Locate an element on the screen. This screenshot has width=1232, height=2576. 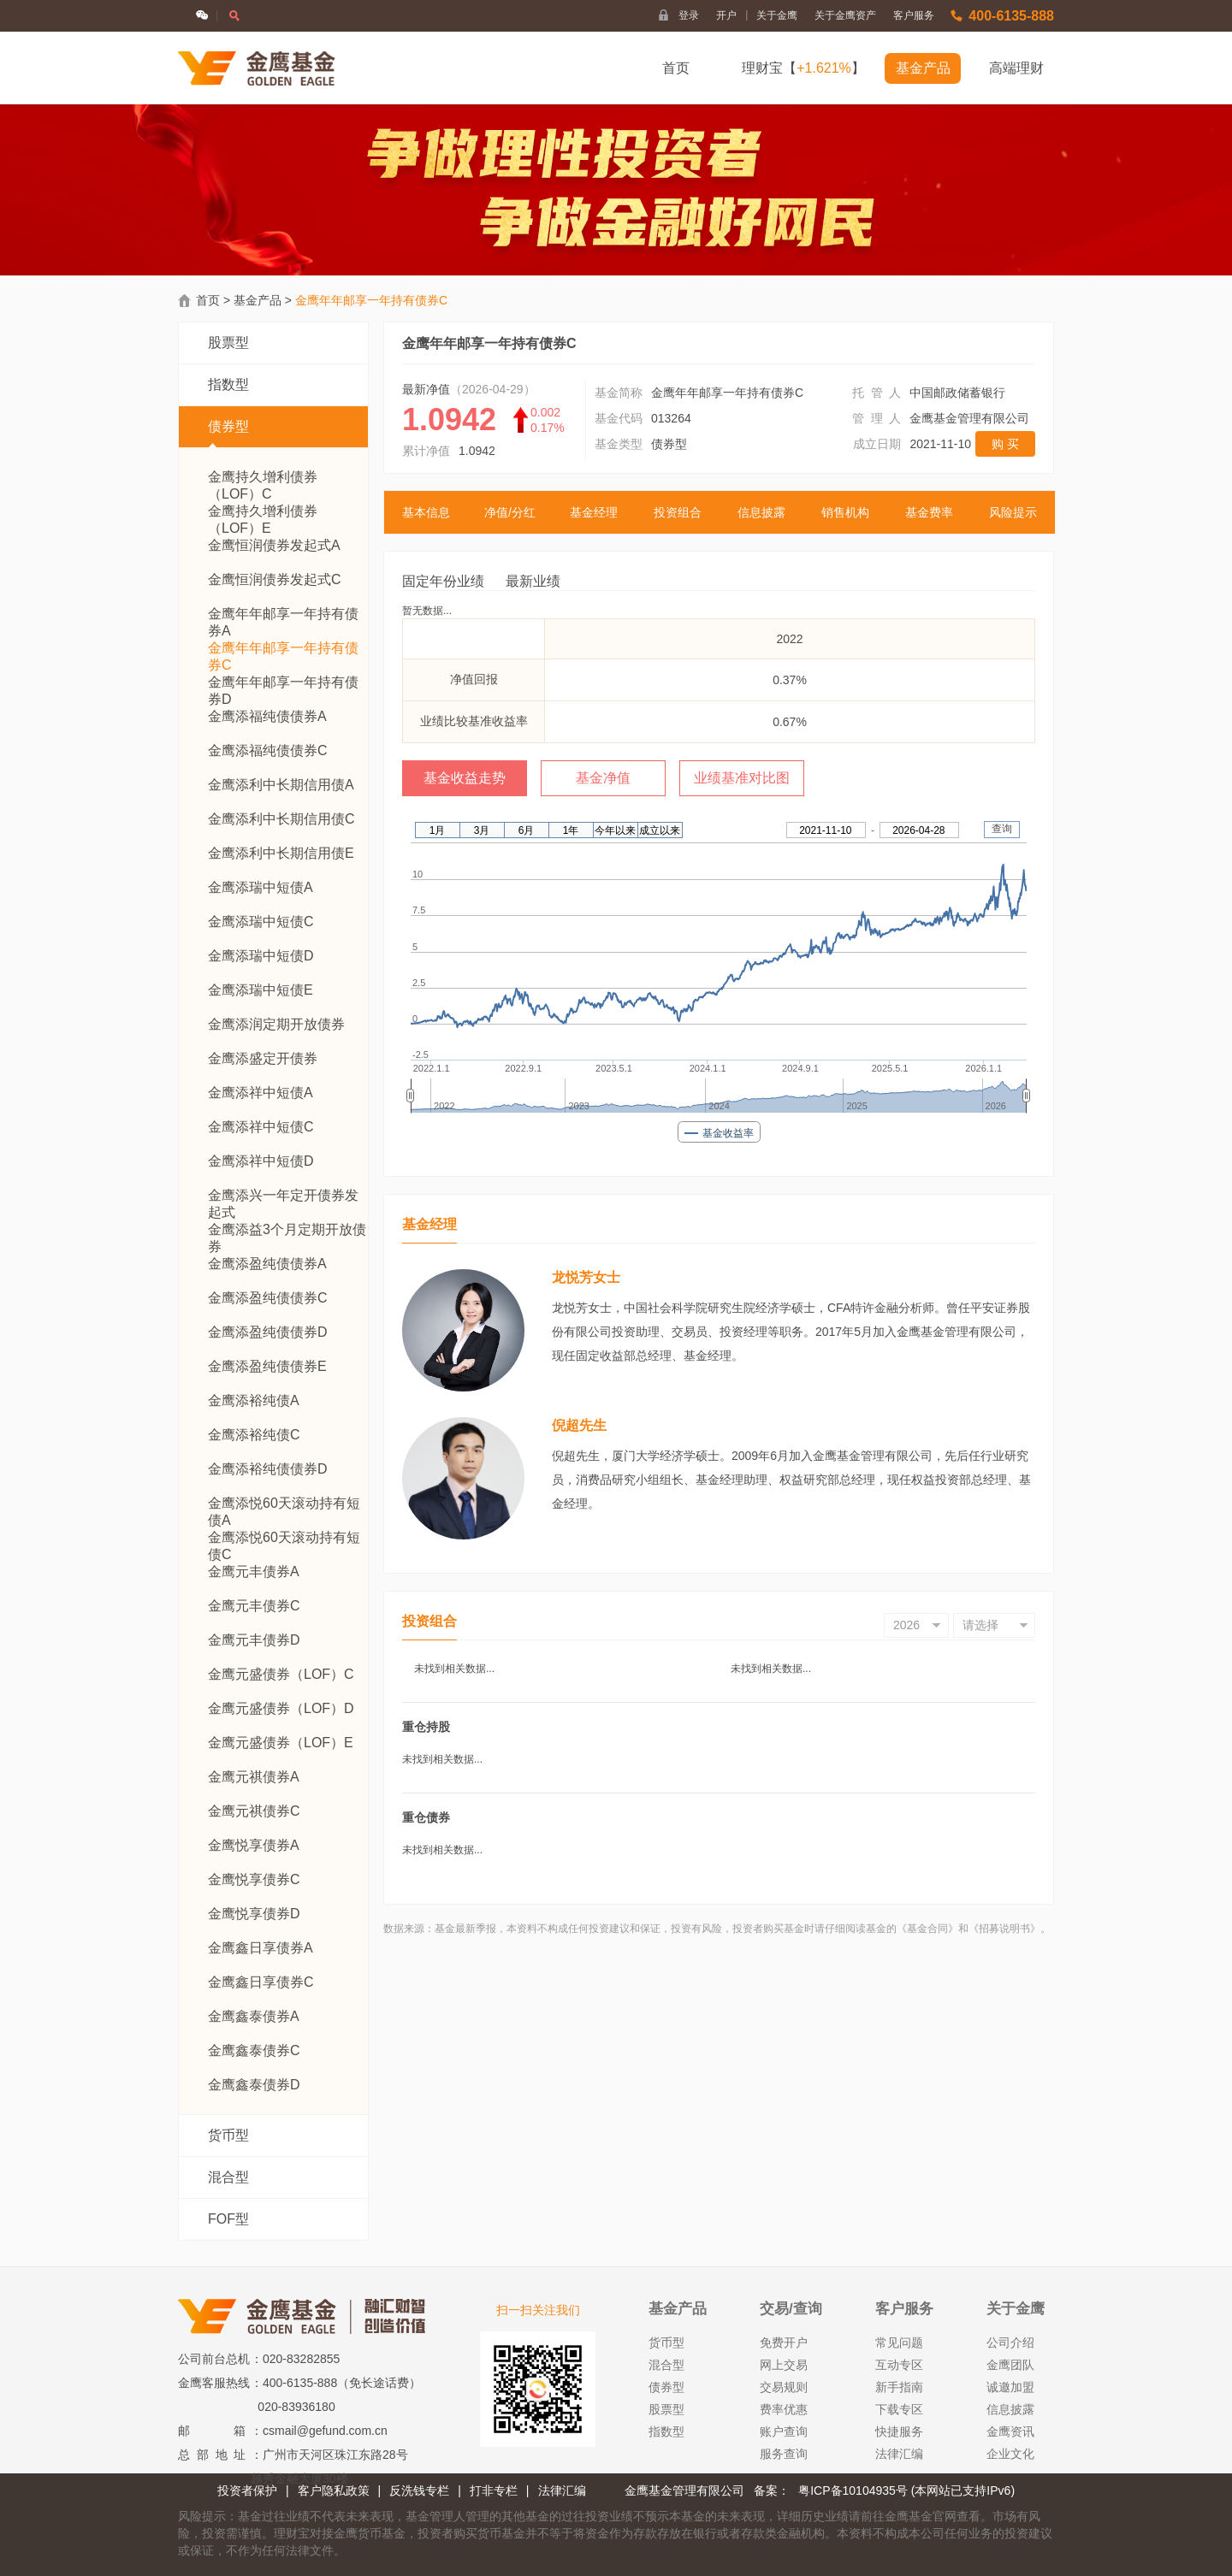
新手指南 is located at coordinates (899, 2387).